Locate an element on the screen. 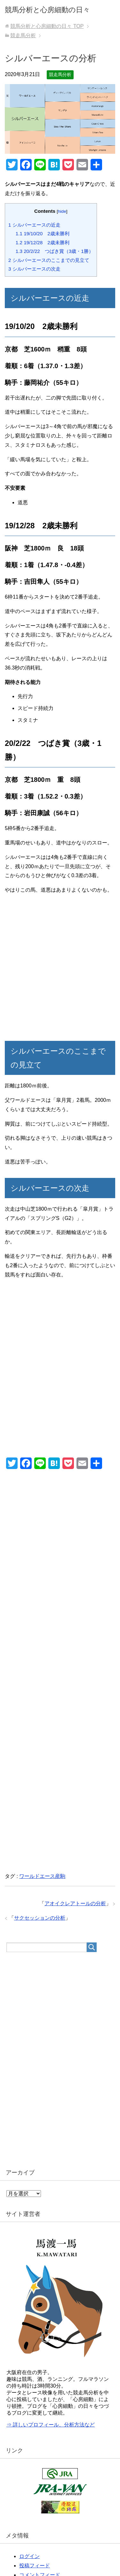 The width and height of the screenshot is (120, 2576). 競馬分析と心房細動の日々 is located at coordinates (47, 10).